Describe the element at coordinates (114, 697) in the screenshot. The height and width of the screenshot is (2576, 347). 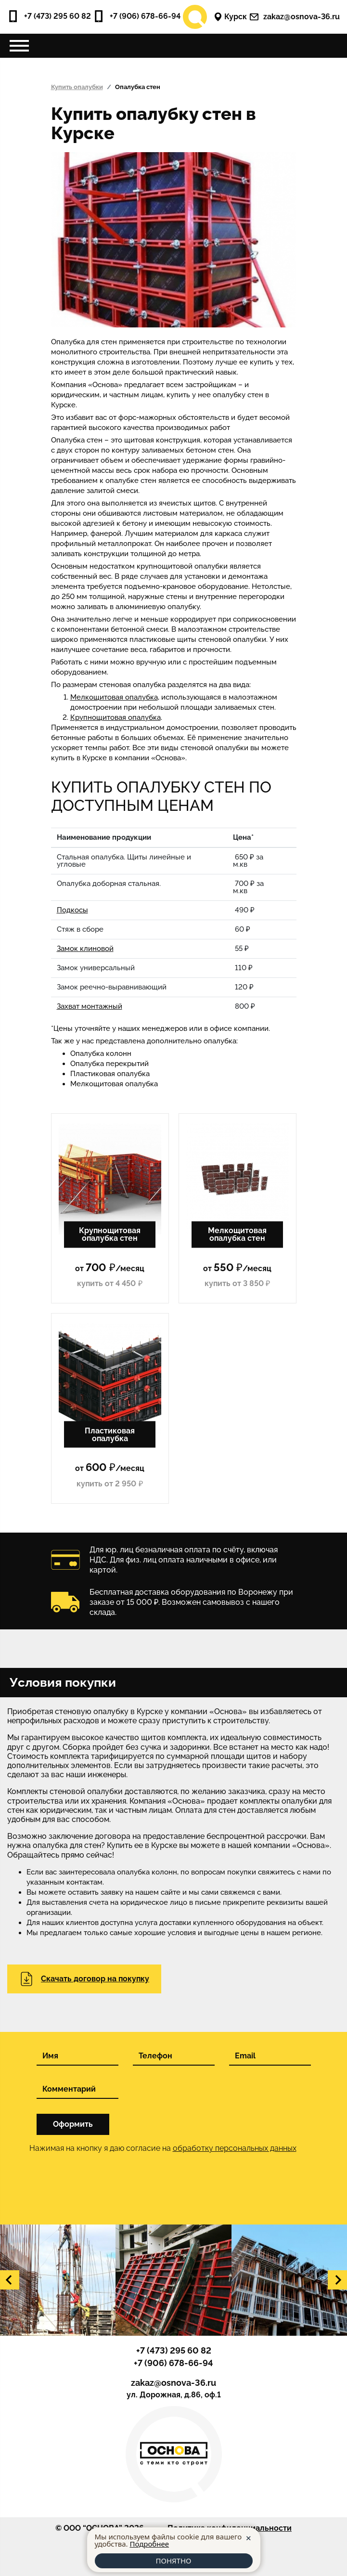
I see `Мелкощитовая опалубка` at that location.